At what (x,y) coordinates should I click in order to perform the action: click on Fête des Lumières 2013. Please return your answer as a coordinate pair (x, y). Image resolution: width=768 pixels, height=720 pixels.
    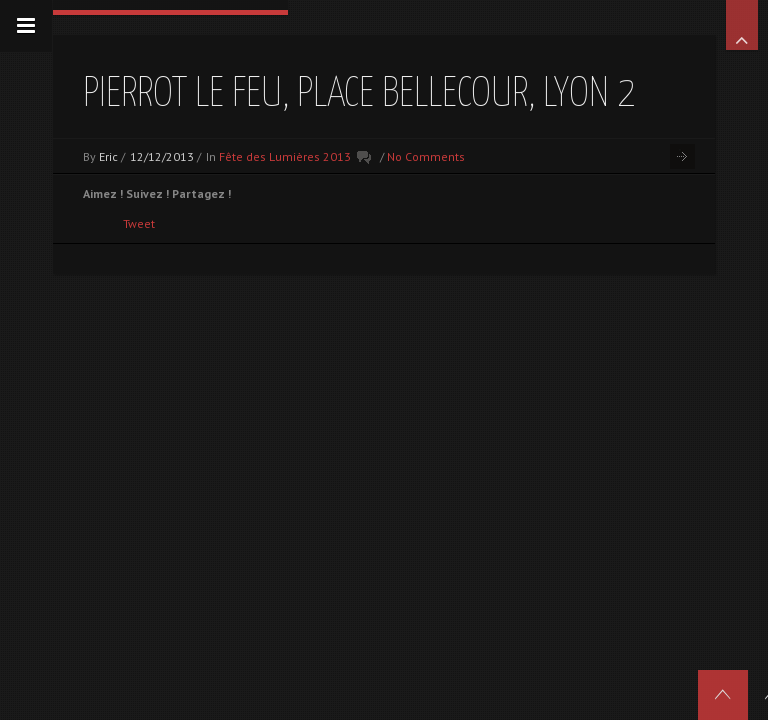
    Looking at the image, I should click on (285, 156).